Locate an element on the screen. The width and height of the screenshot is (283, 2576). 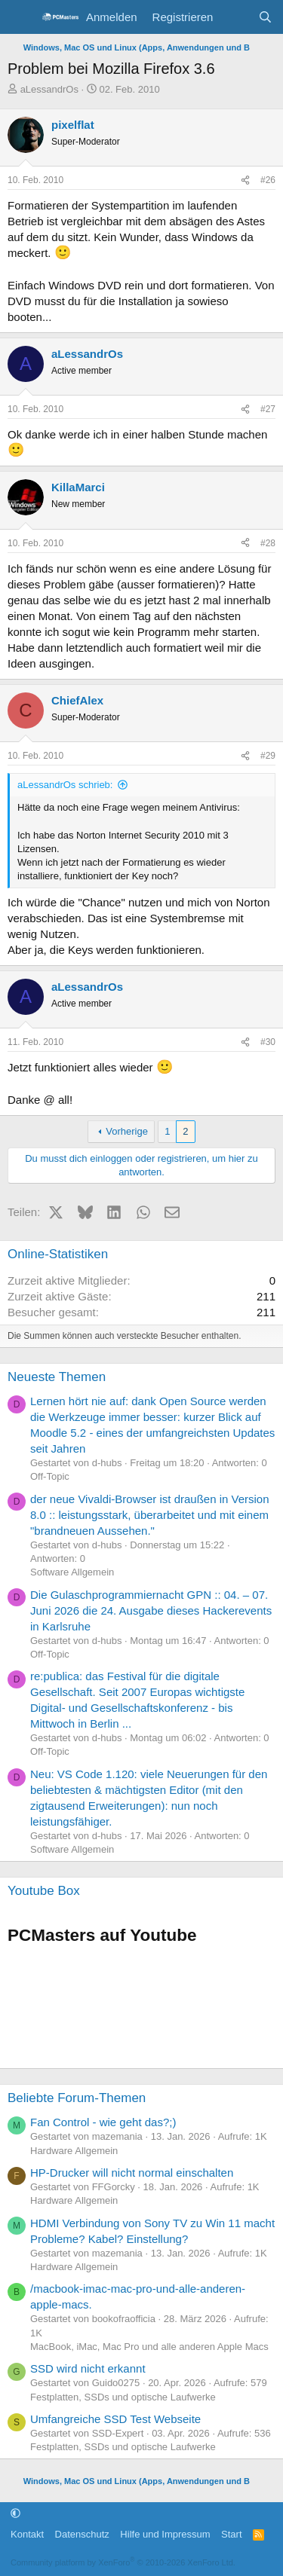
der neue Vivaldi-Browser ist draußen in Version 8.0 :: leistungsstark, überarbeitet und mit einem "brandneuen Aussehen." is located at coordinates (149, 1515).